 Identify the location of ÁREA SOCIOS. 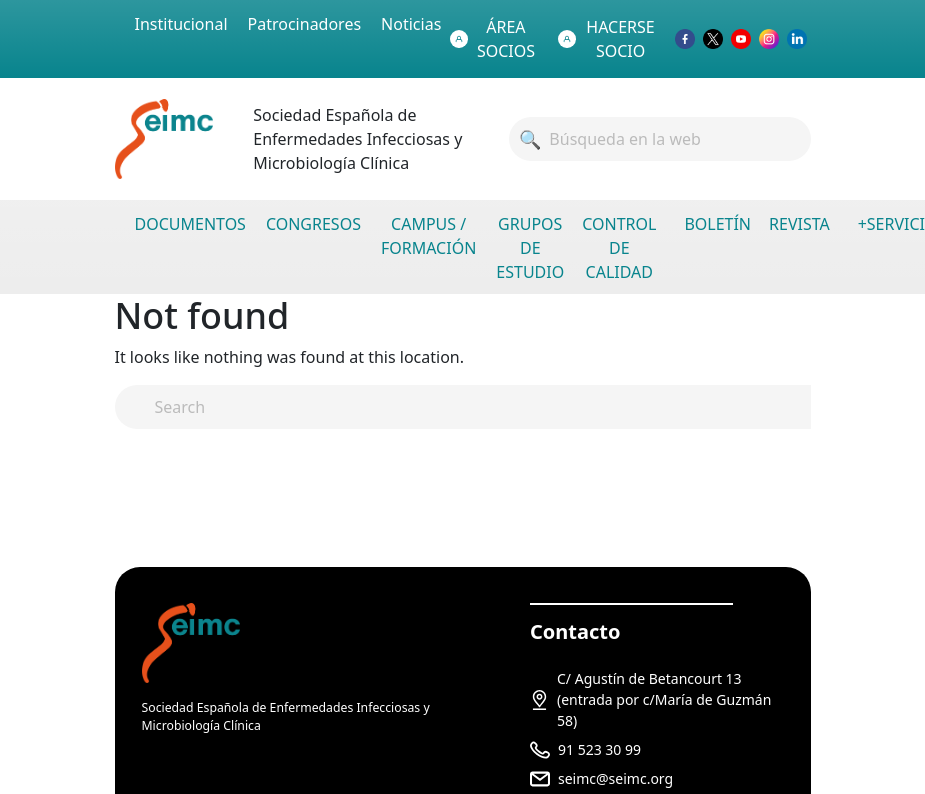
(492, 39).